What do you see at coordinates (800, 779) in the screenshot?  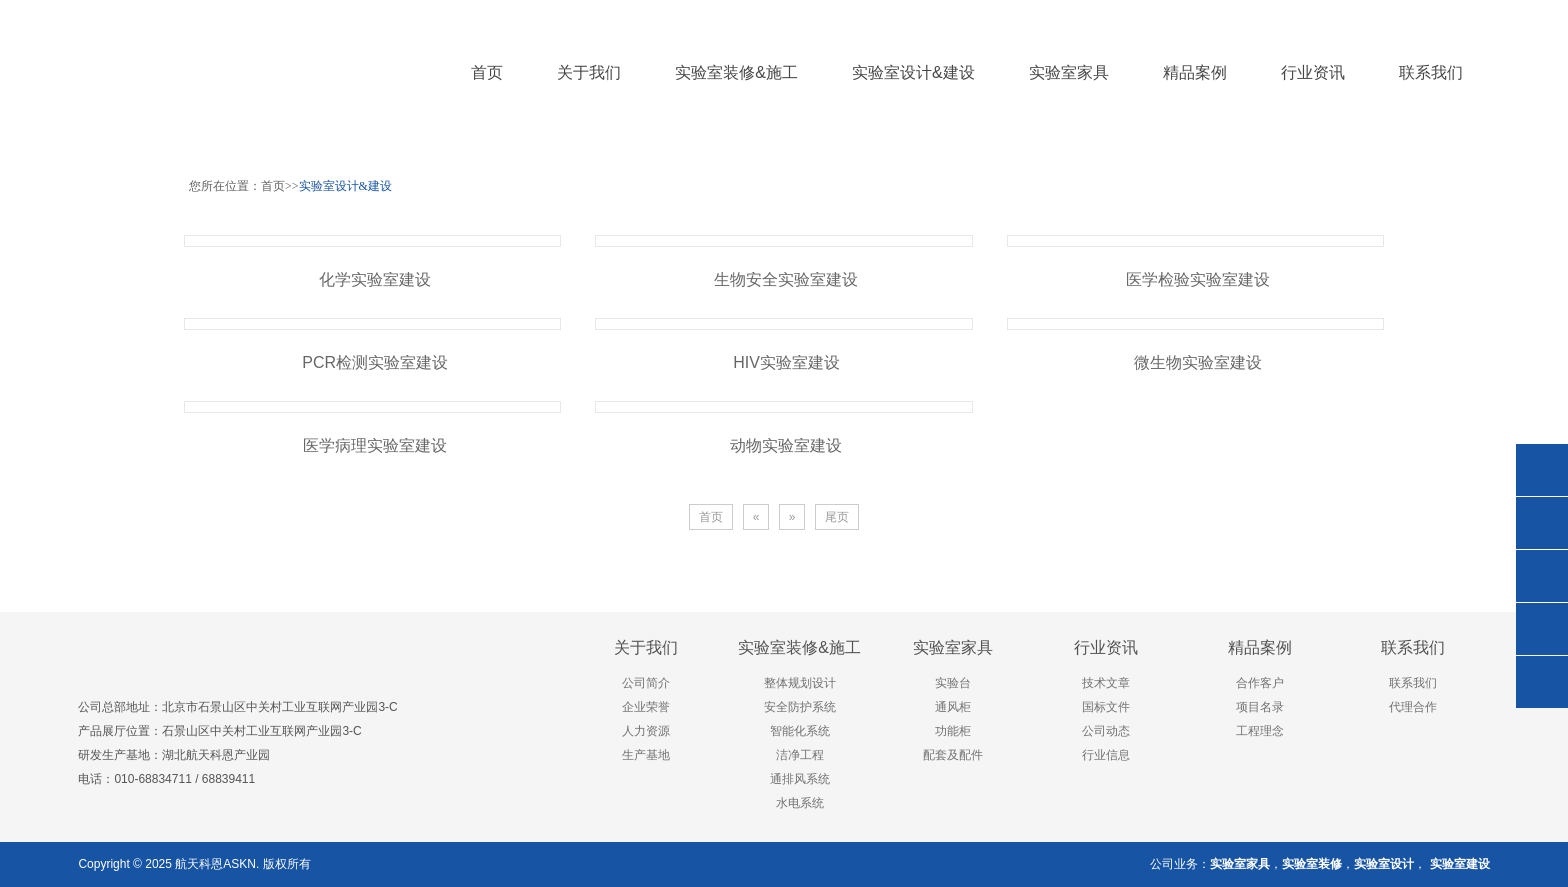 I see `通排风系统` at bounding box center [800, 779].